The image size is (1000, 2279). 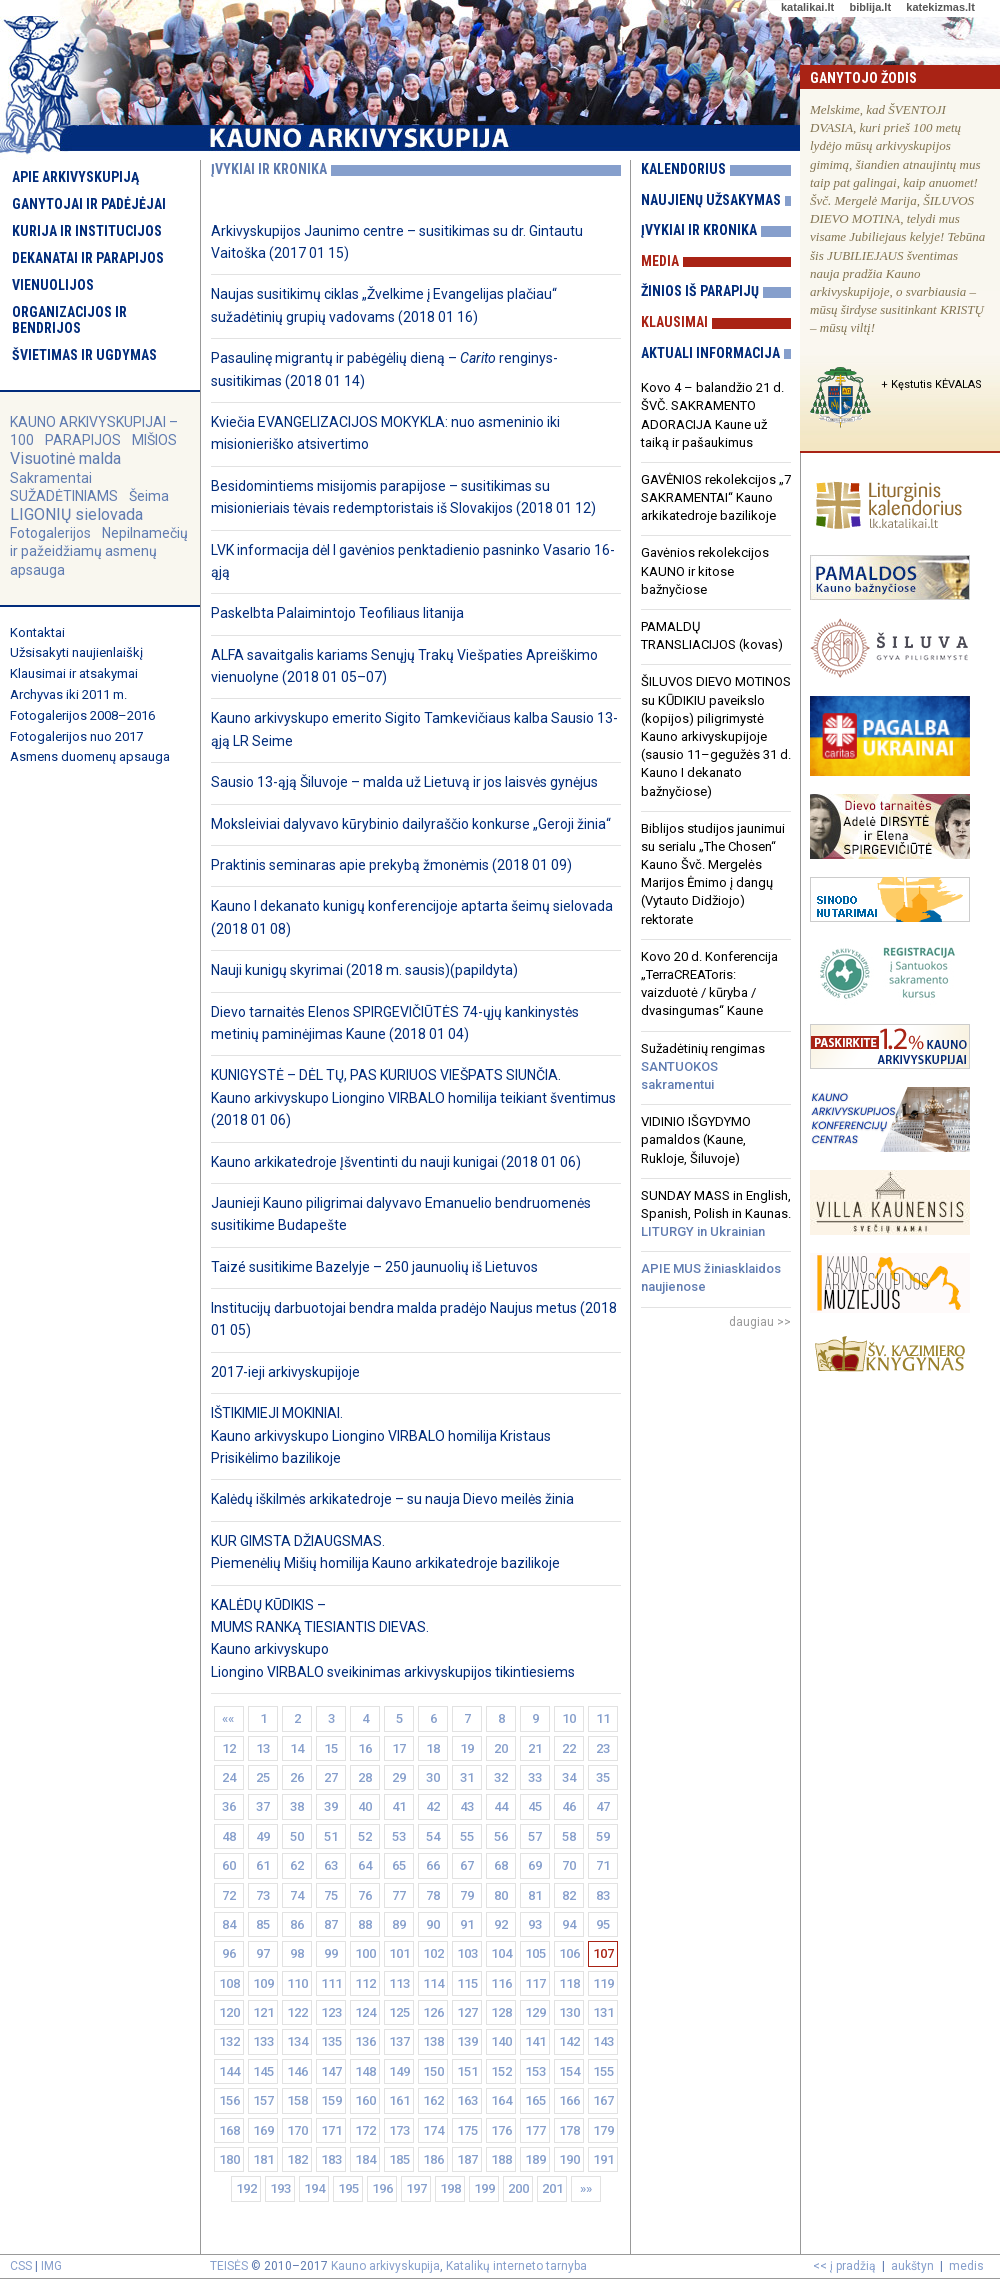 I want to click on 88, so click(x=365, y=1924).